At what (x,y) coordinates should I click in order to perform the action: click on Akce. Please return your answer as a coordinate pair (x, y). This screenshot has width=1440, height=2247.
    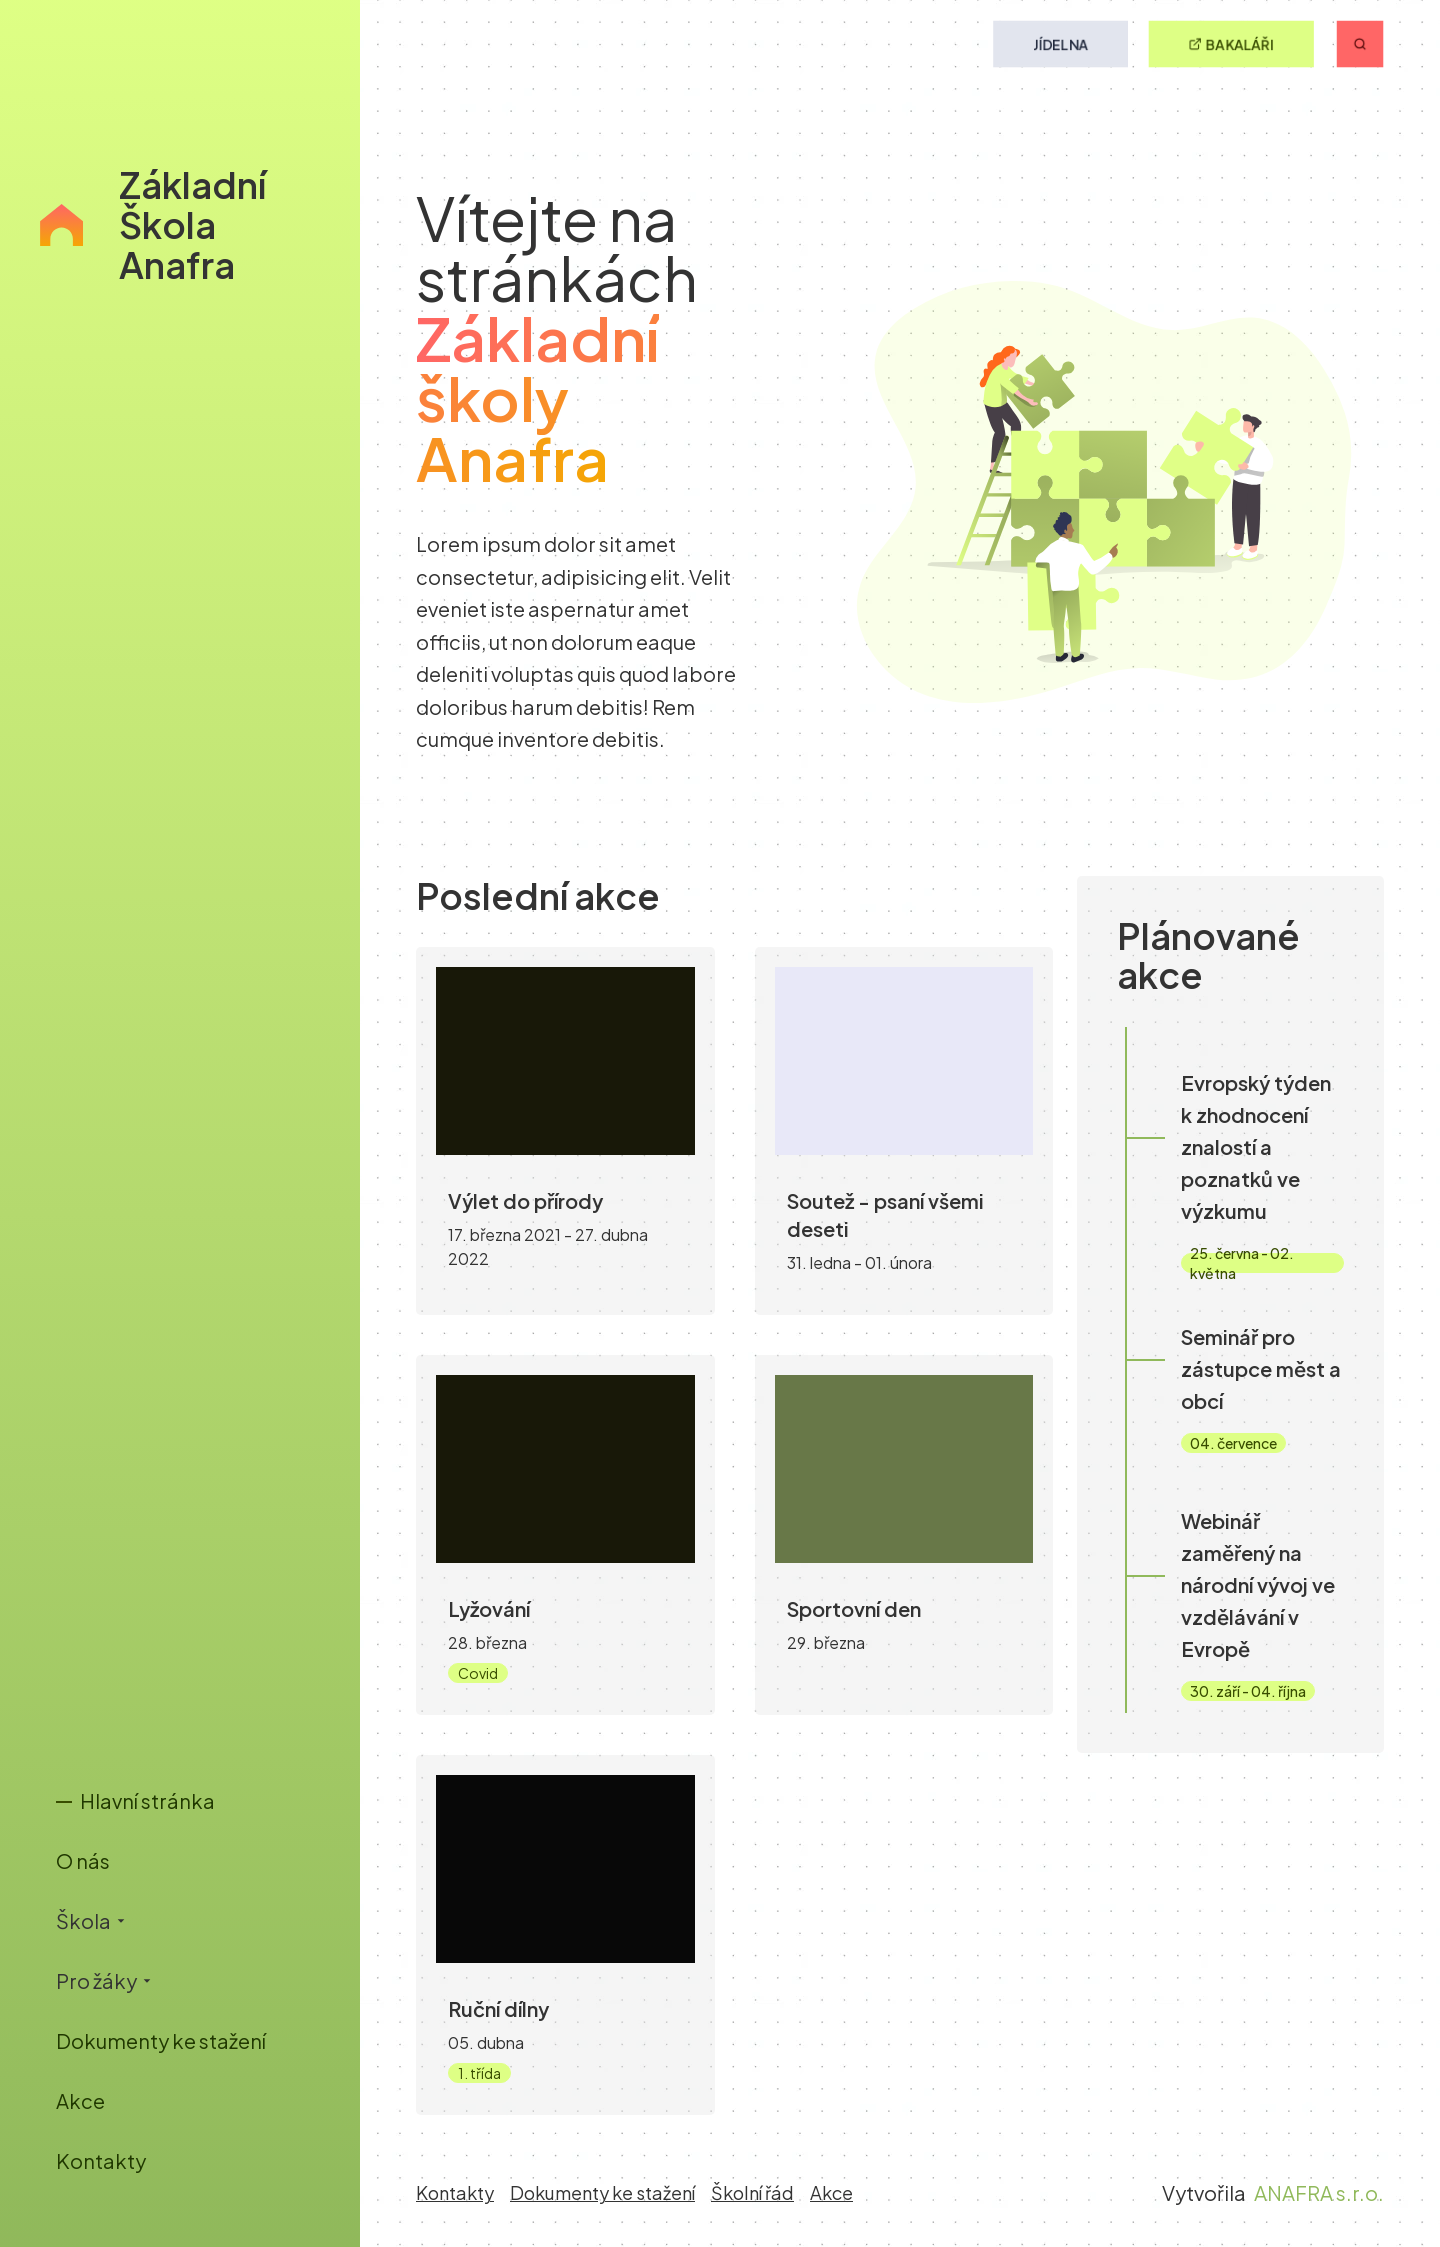
    Looking at the image, I should click on (80, 2100).